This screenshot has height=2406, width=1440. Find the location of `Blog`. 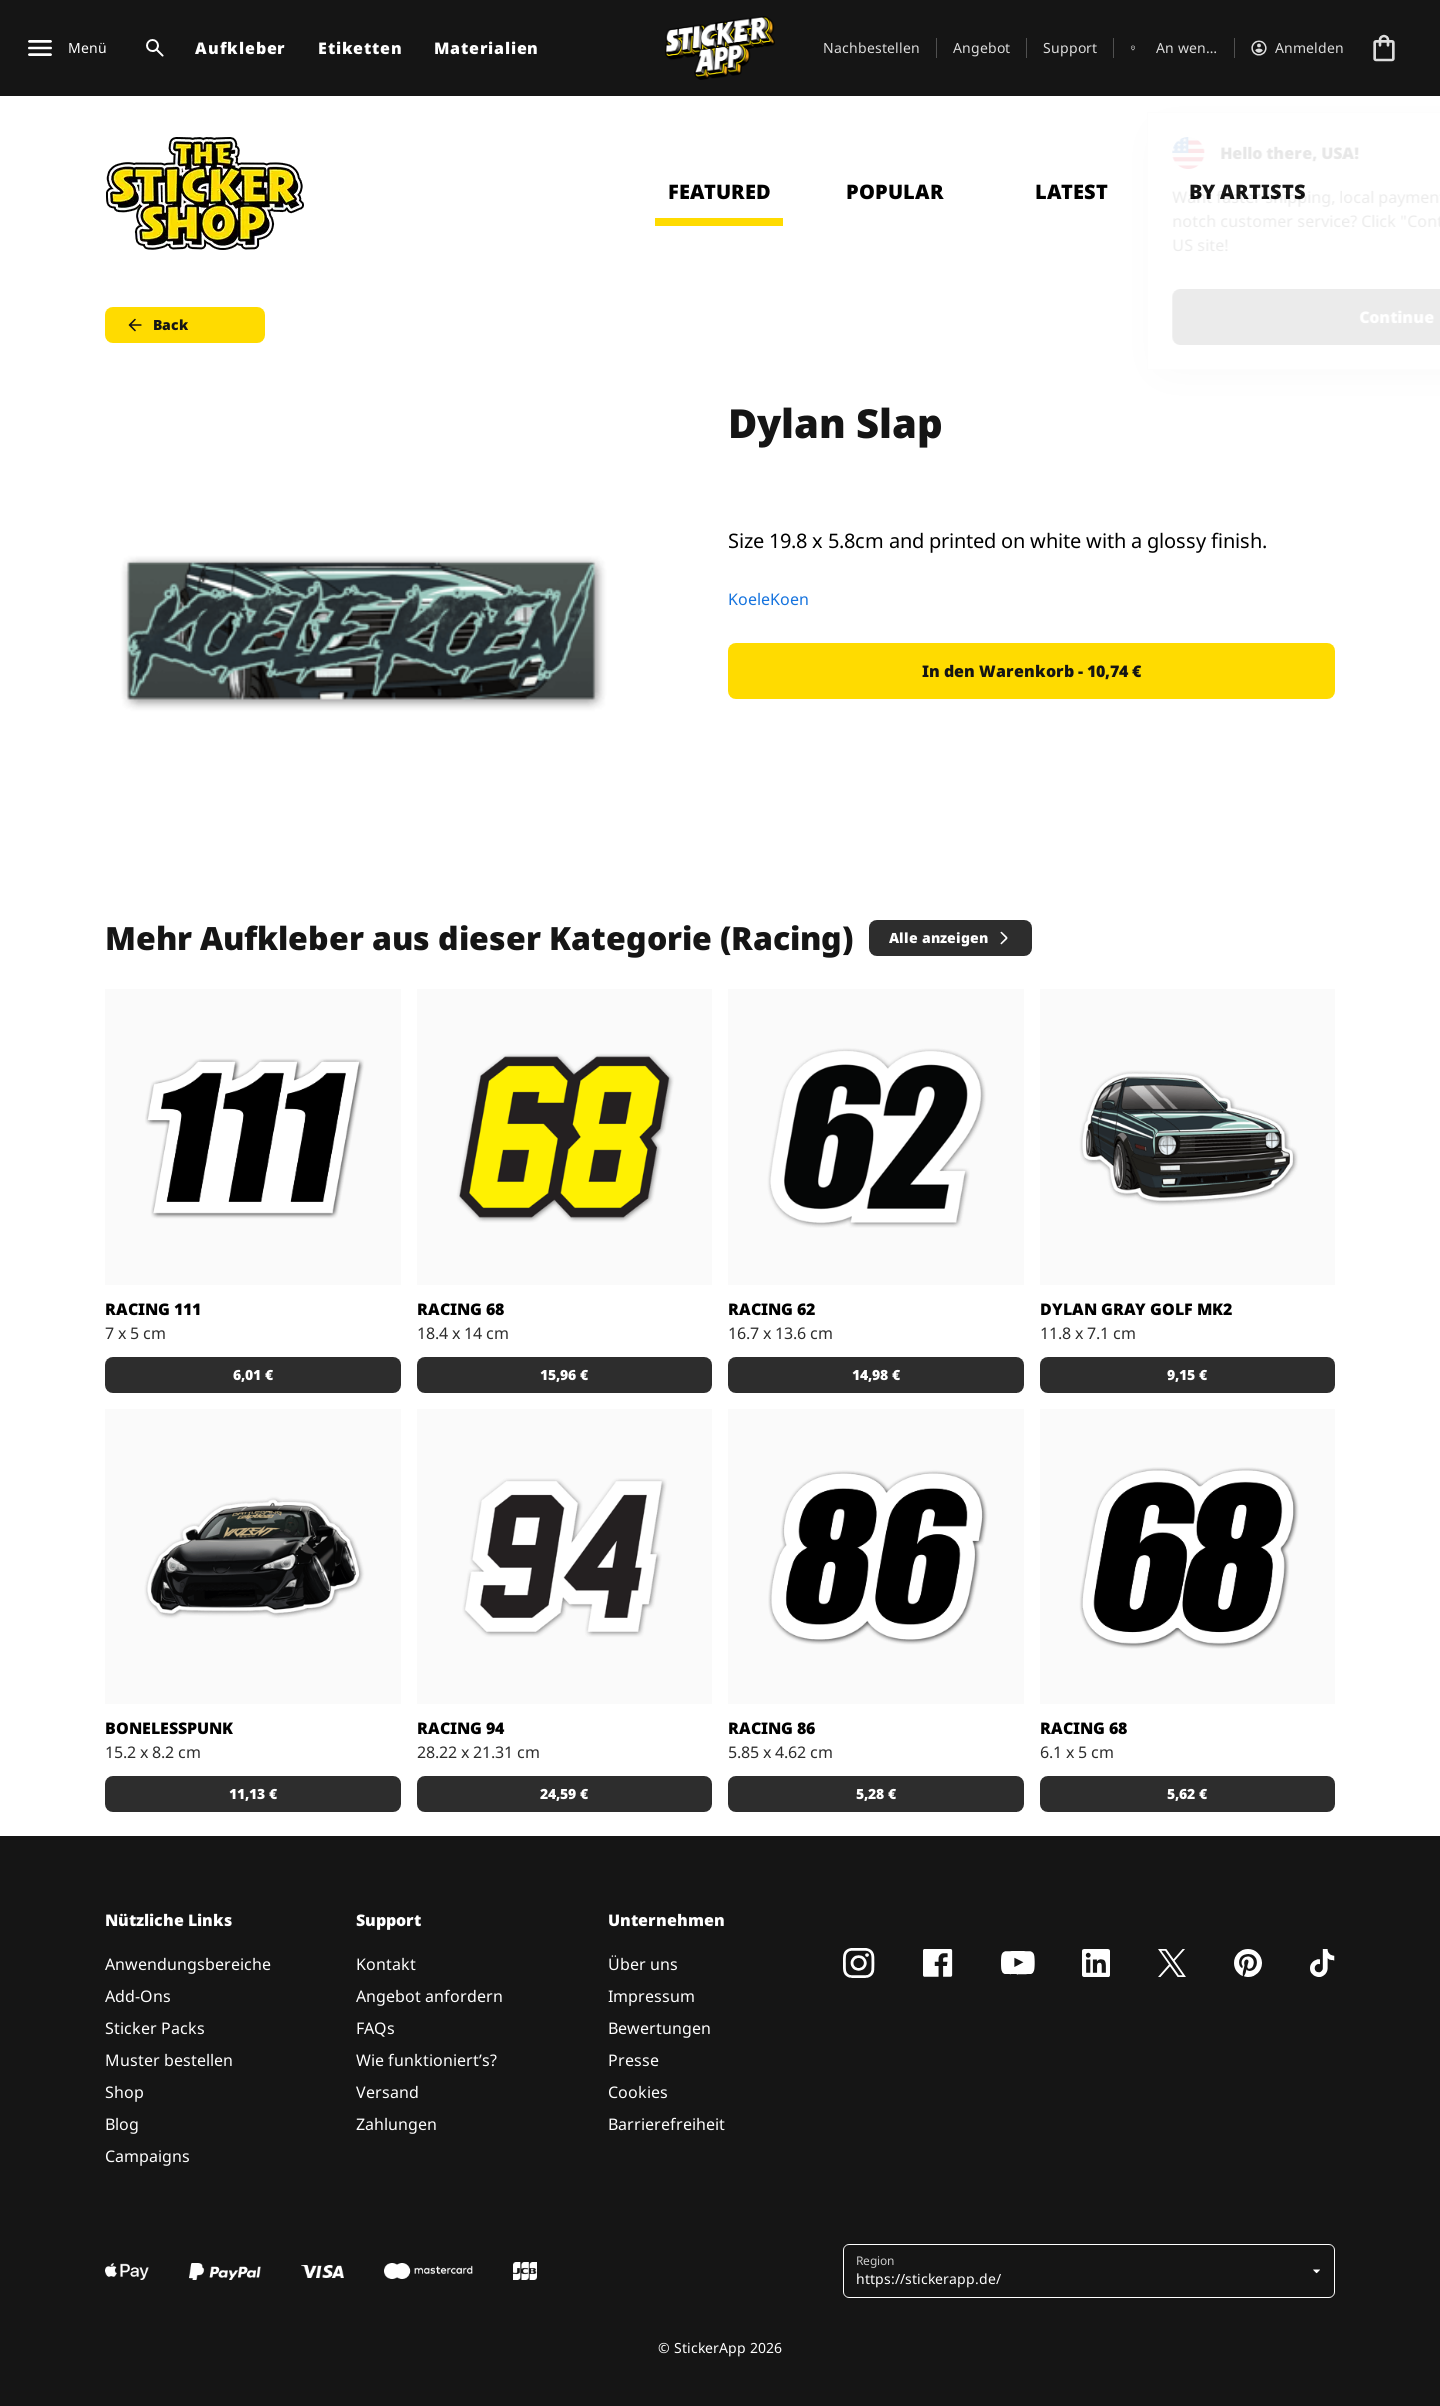

Blog is located at coordinates (122, 2124).